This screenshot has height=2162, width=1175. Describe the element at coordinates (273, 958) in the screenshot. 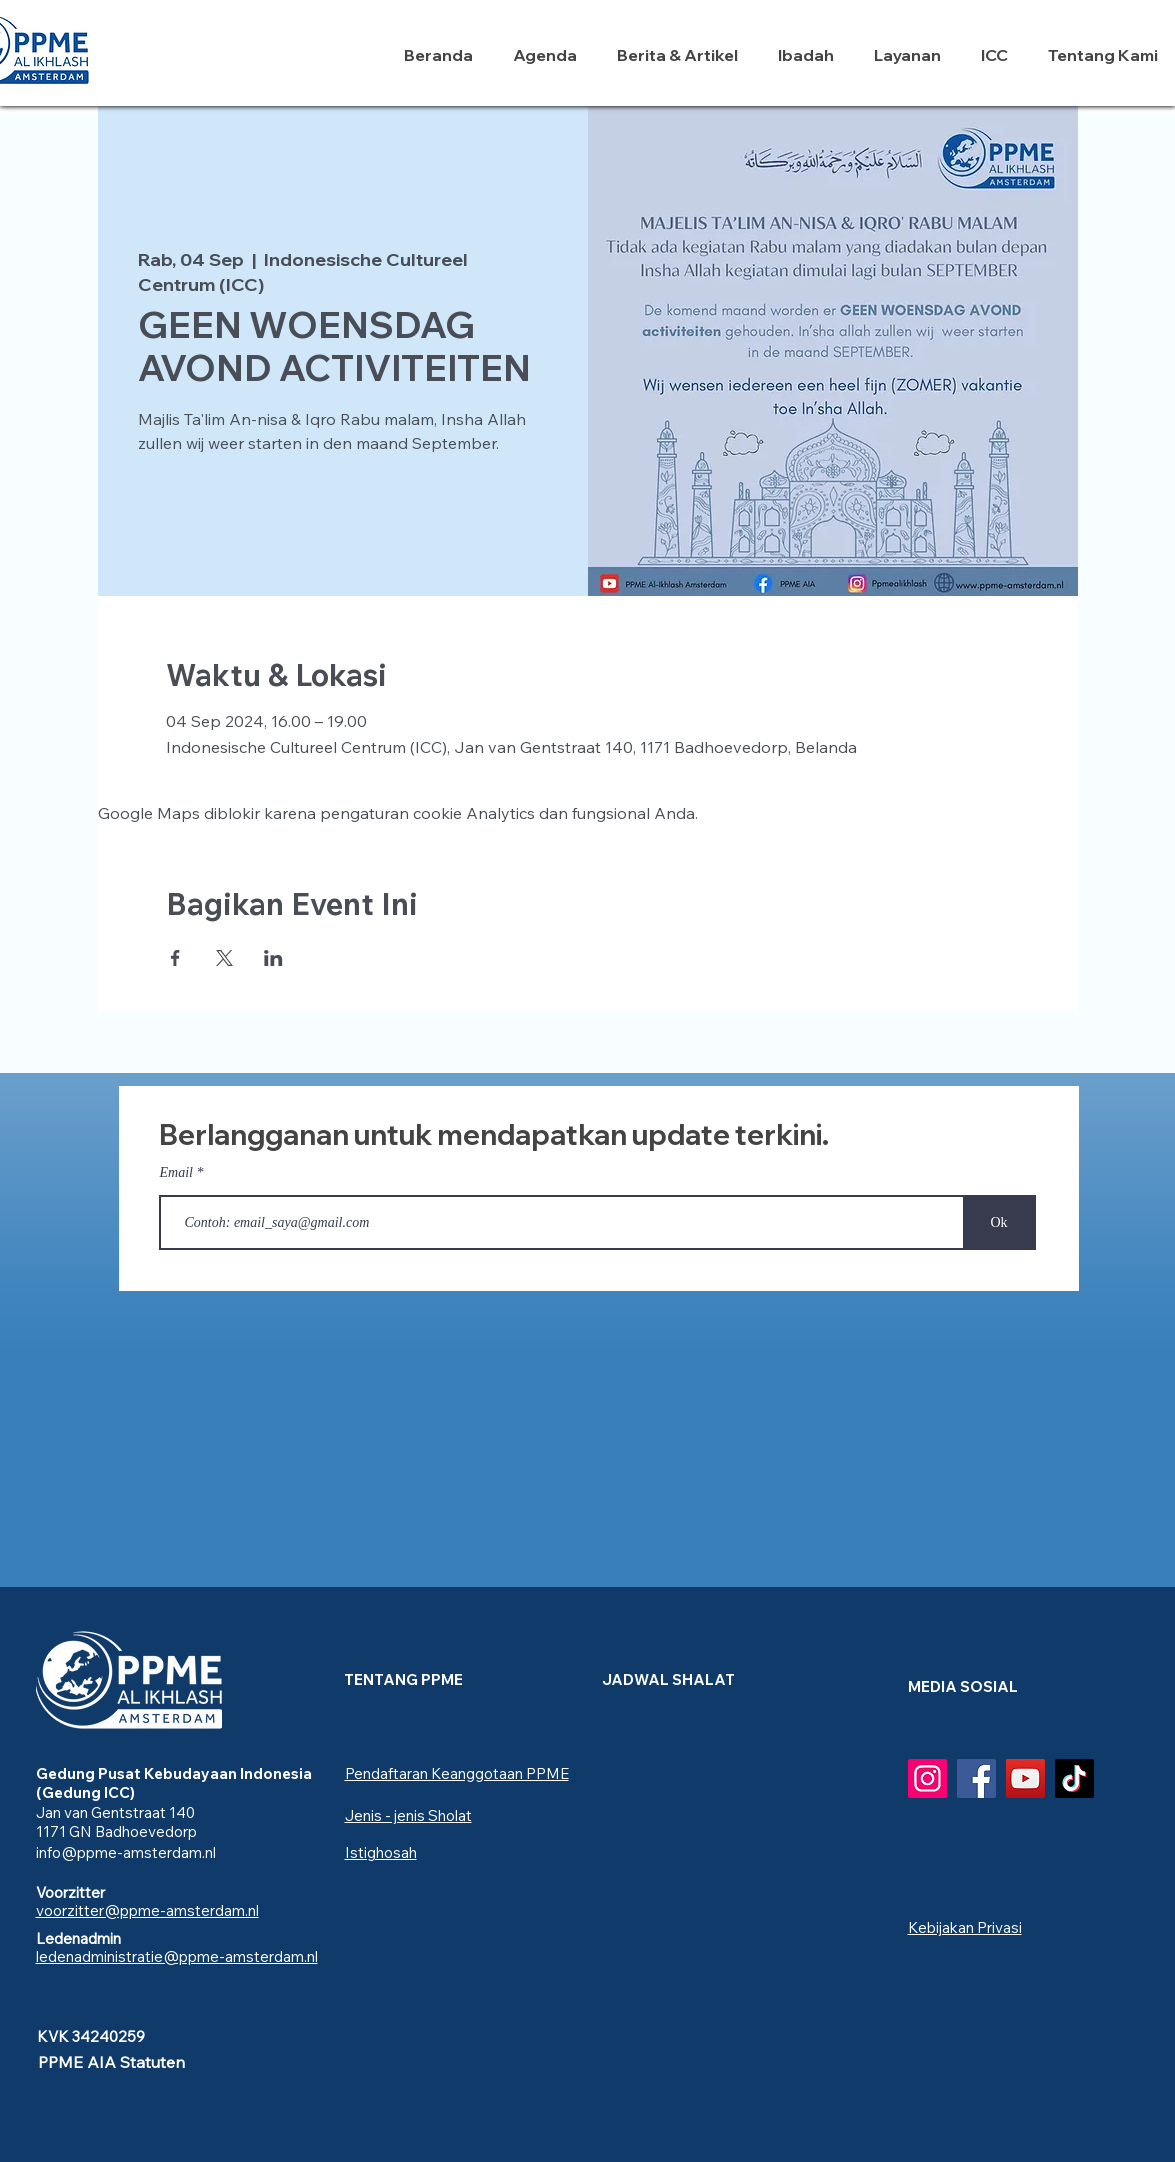

I see `[Bagikan event di LinkedIn]` at that location.